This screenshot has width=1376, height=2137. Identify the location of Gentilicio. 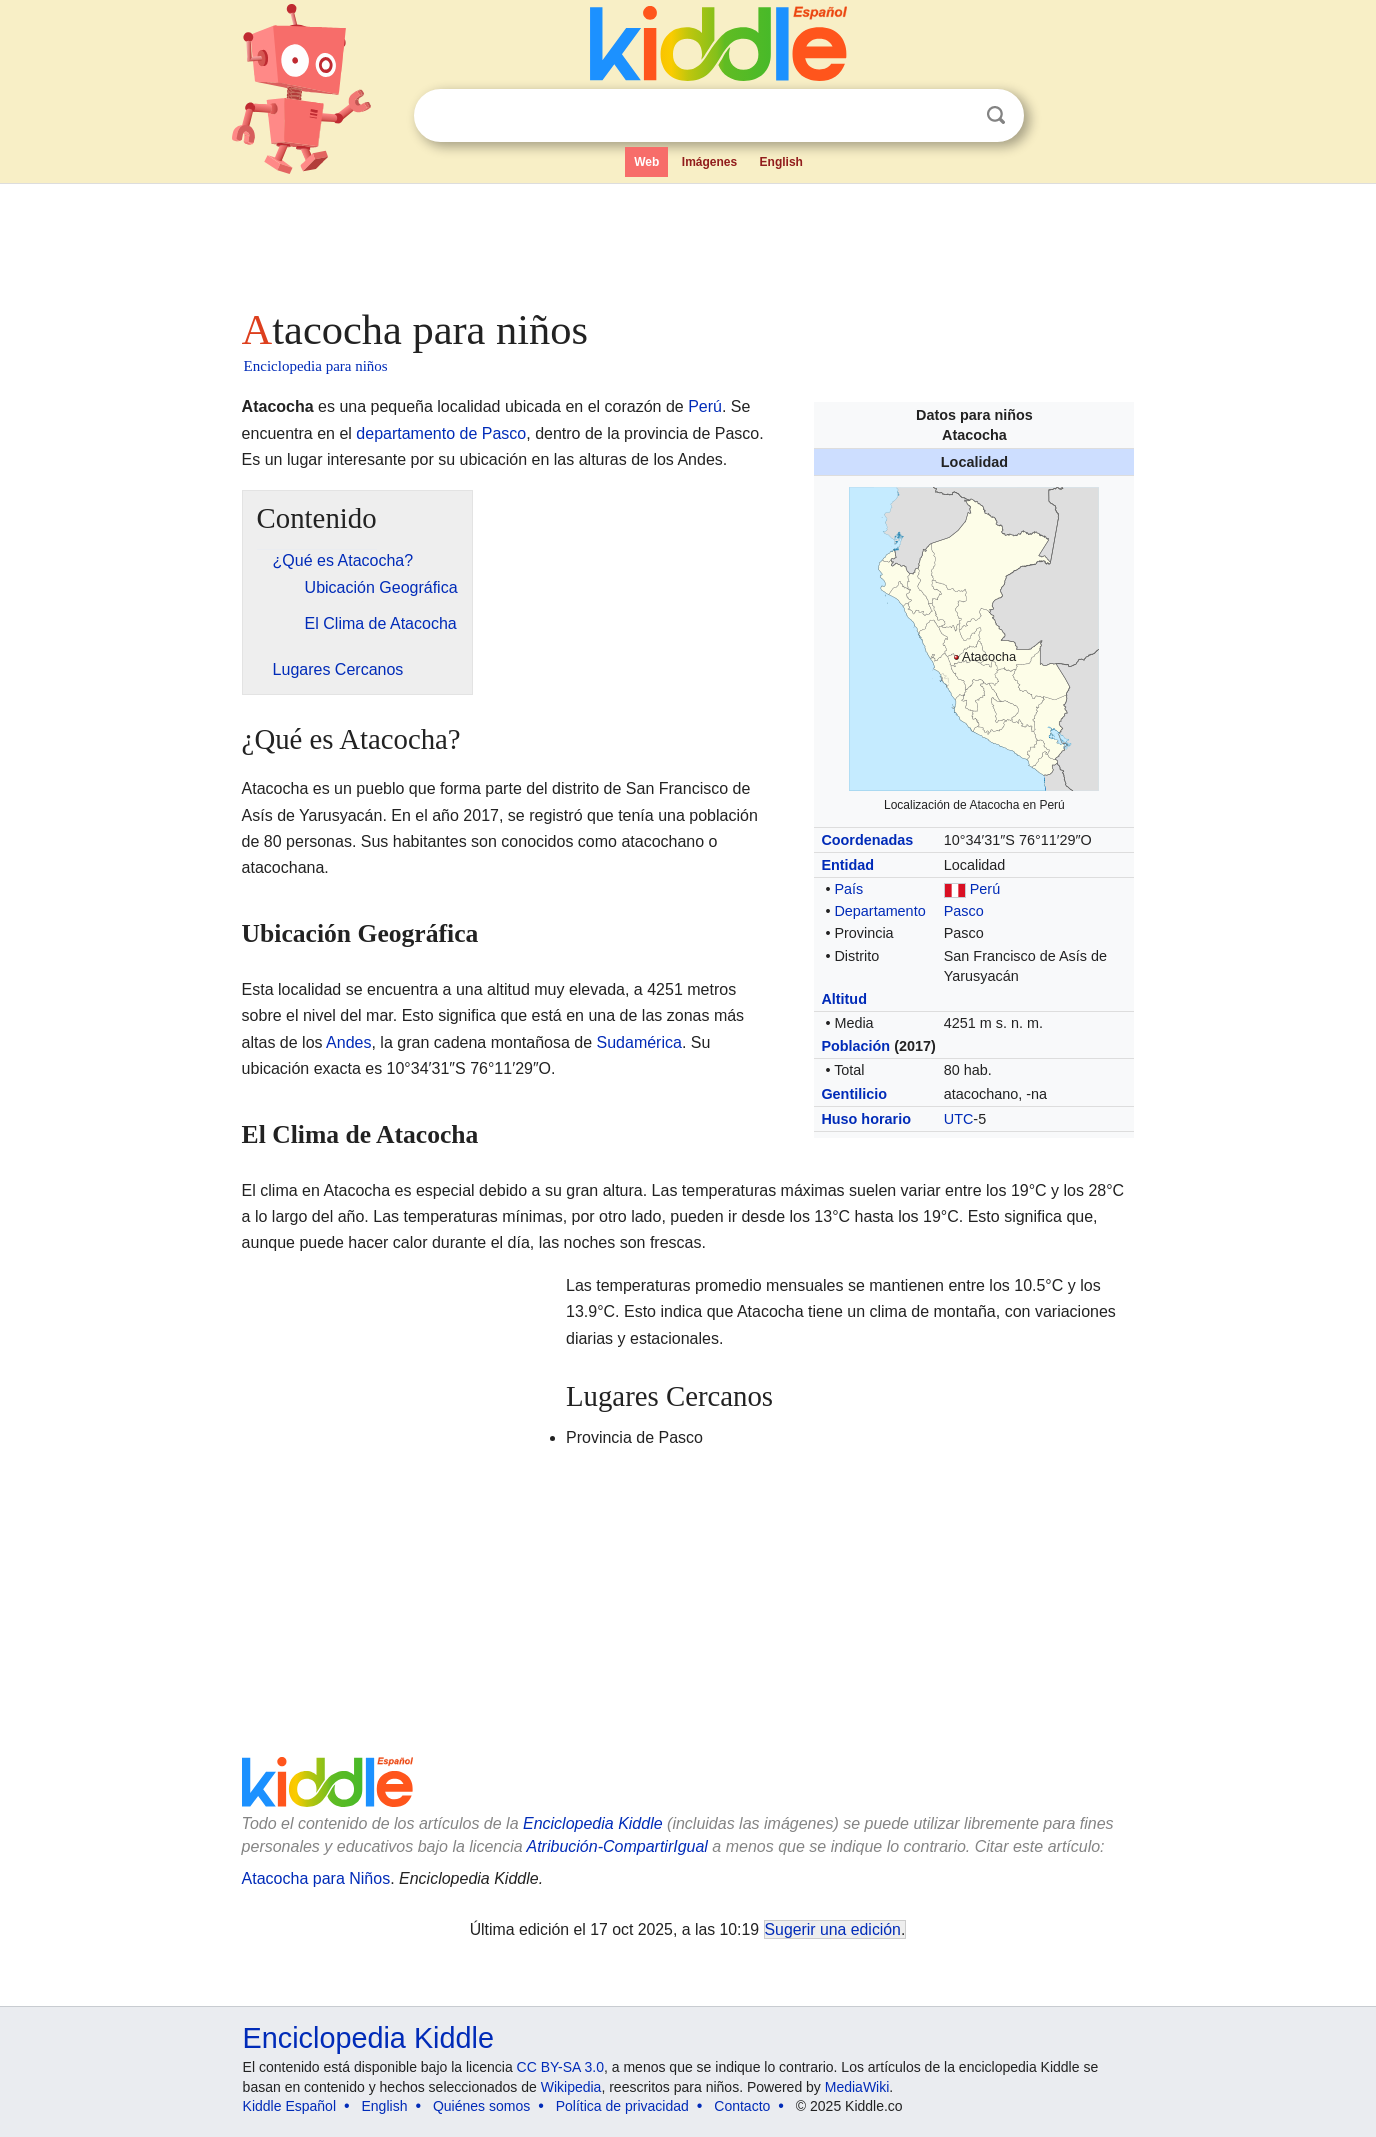
(854, 1094).